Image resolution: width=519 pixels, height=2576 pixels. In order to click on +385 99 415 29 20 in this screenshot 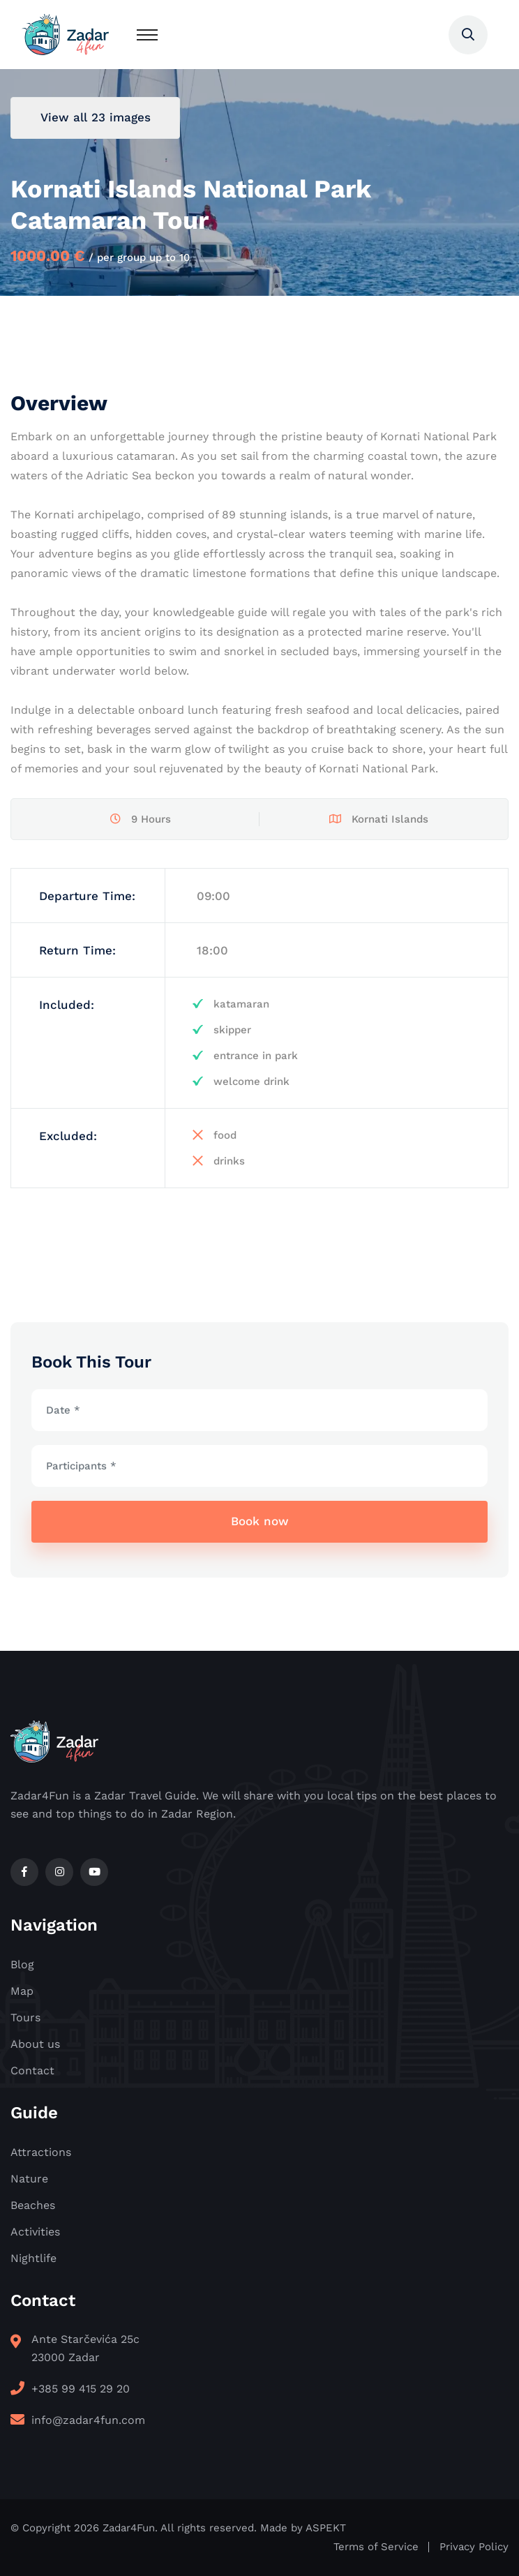, I will do `click(80, 2388)`.